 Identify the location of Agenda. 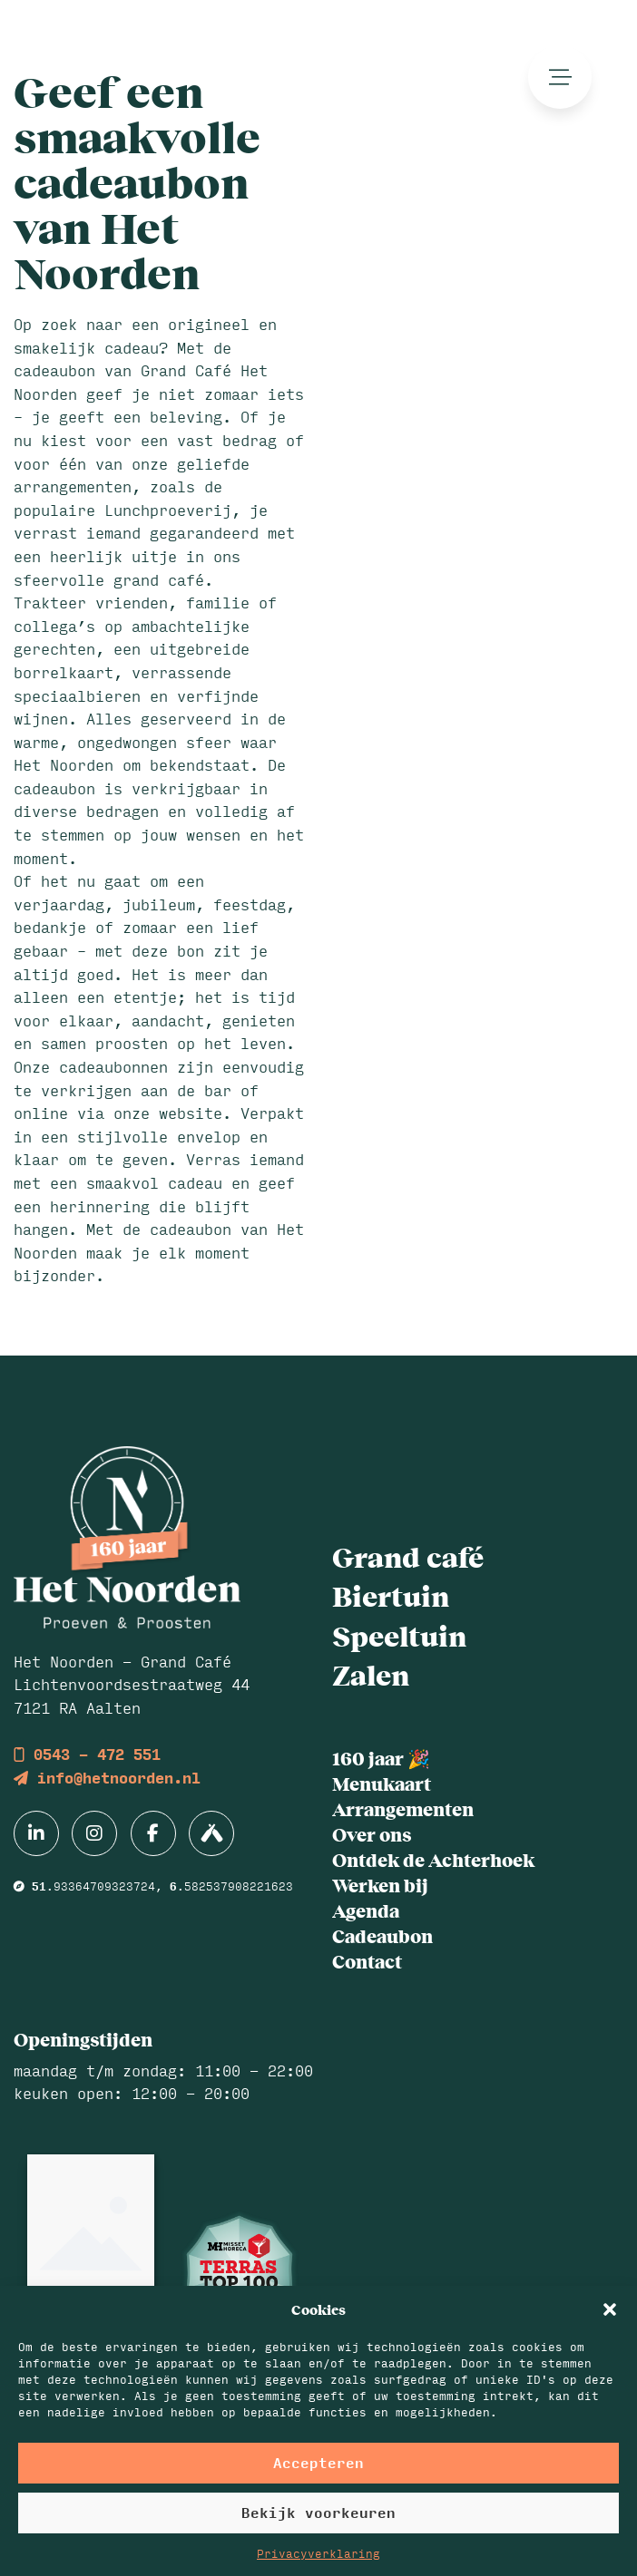
(365, 1910).